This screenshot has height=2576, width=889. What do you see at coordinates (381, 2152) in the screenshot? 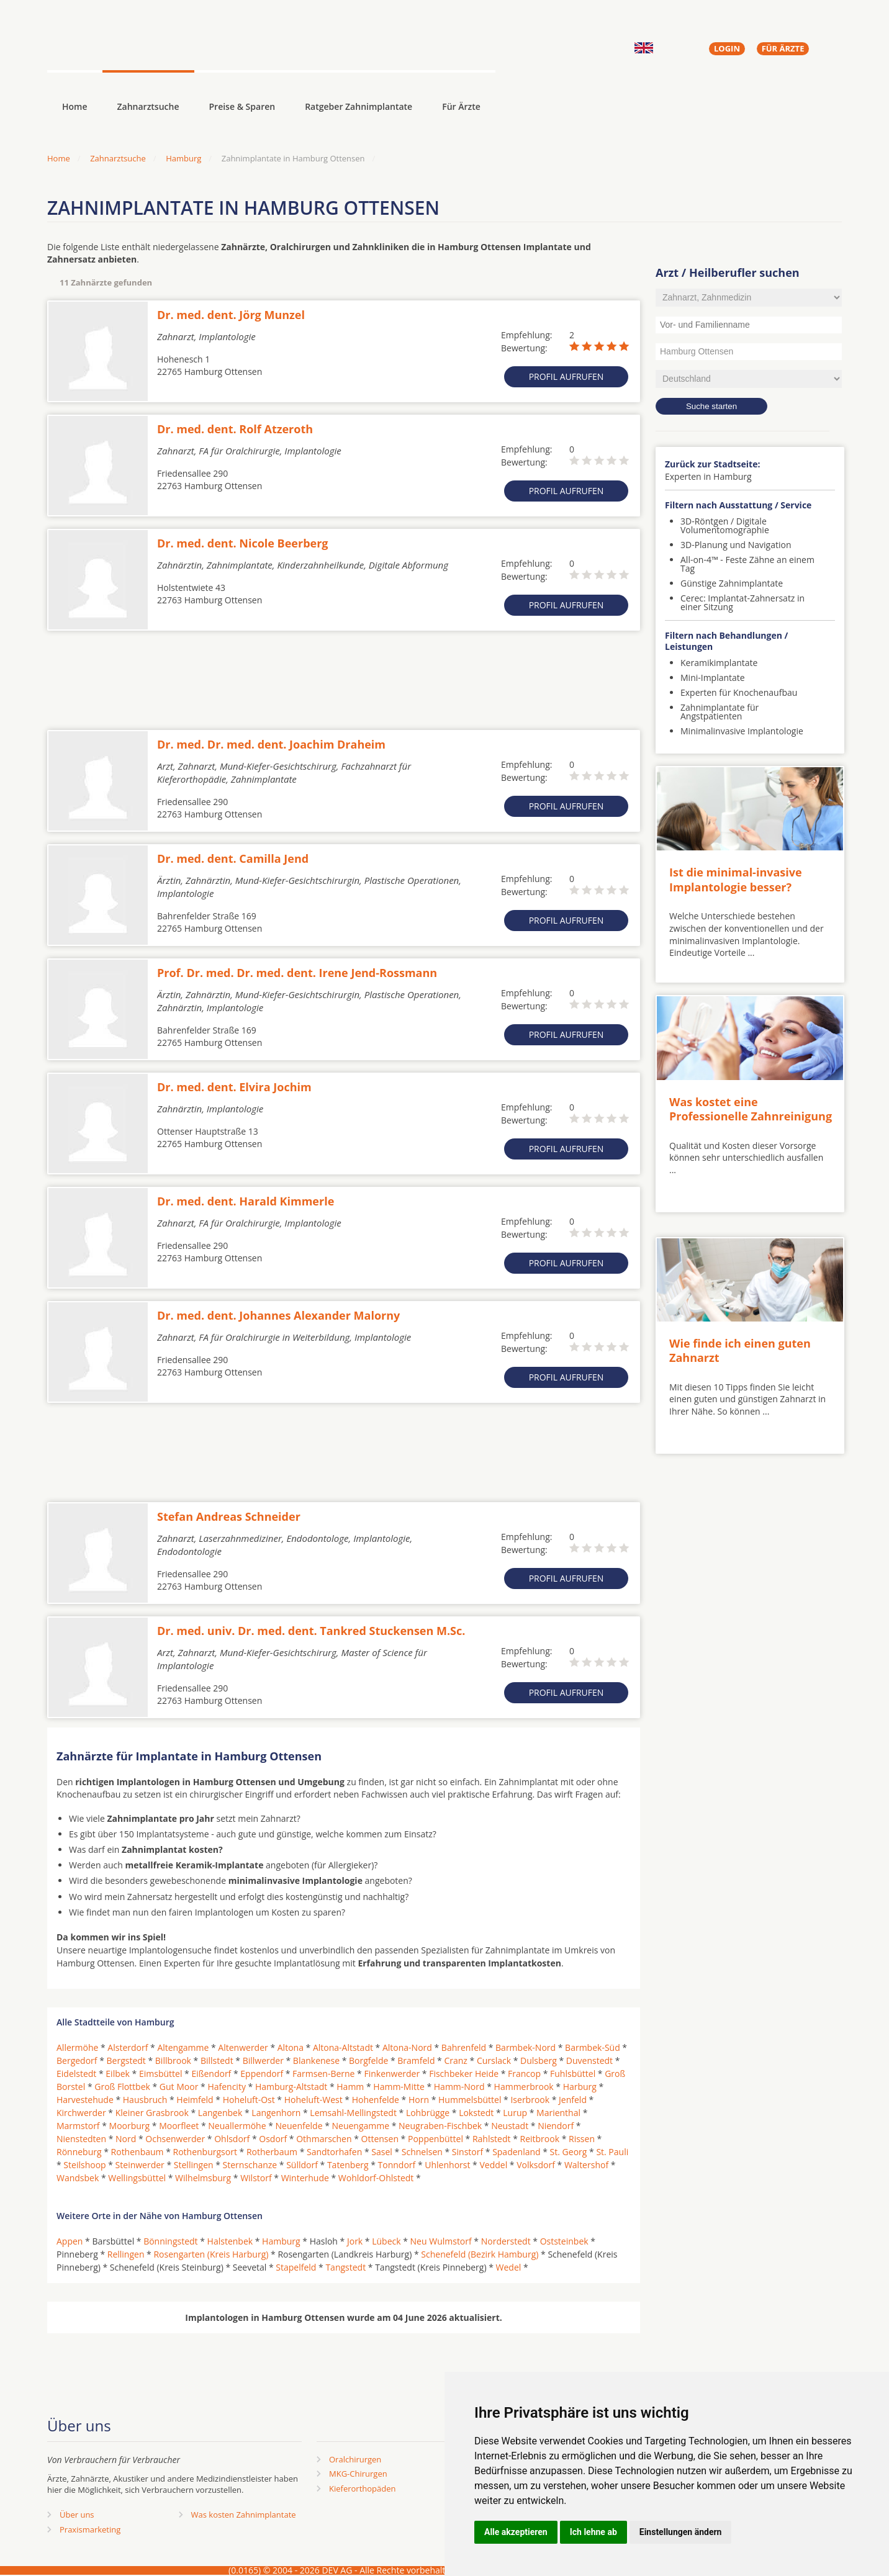
I see `Sasel` at bounding box center [381, 2152].